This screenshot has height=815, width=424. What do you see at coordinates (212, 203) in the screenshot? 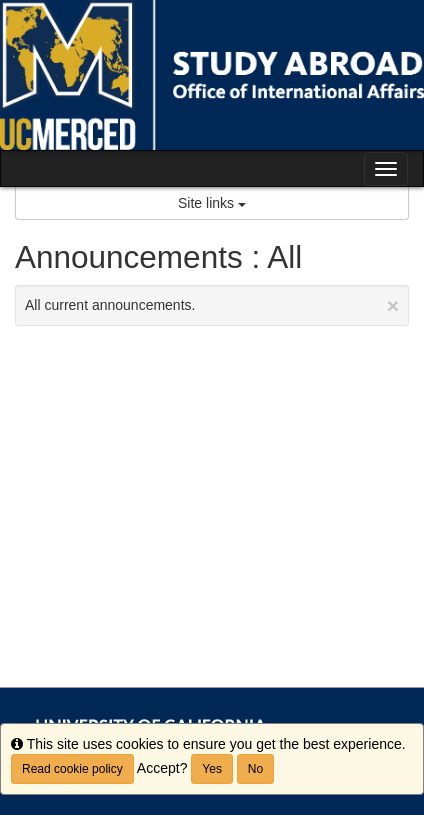
I see `Site links` at bounding box center [212, 203].